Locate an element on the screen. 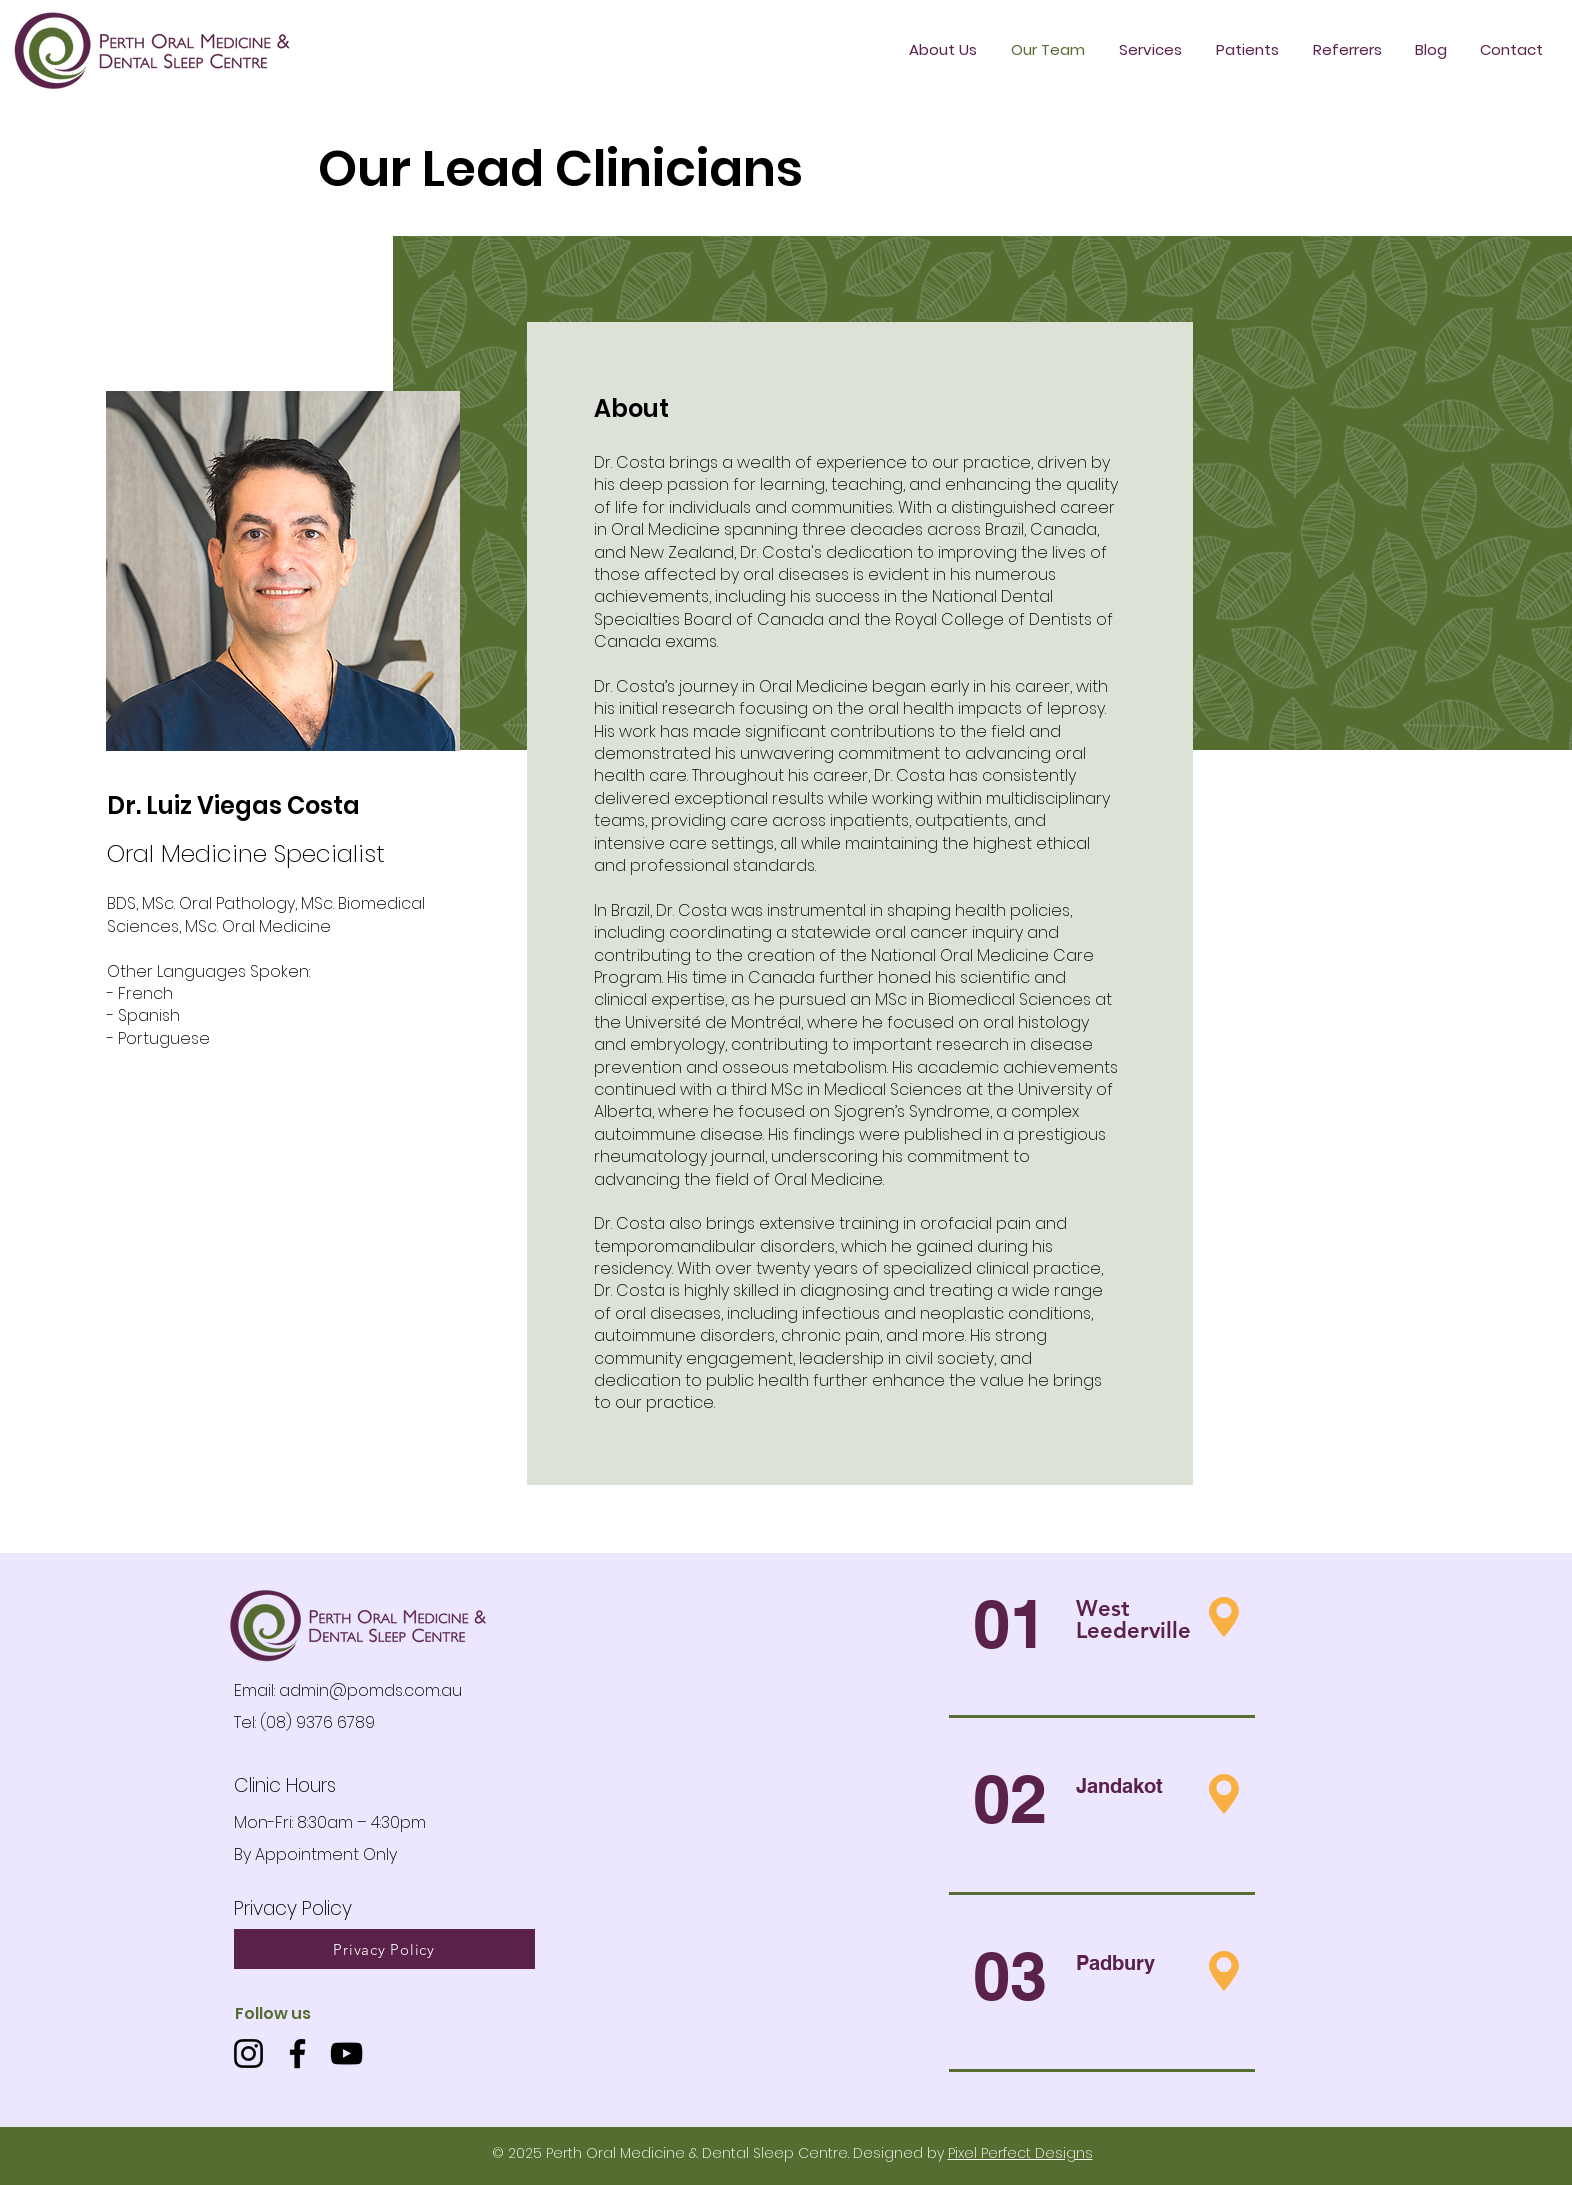  Pixel Perfect Designs is located at coordinates (1020, 2153).